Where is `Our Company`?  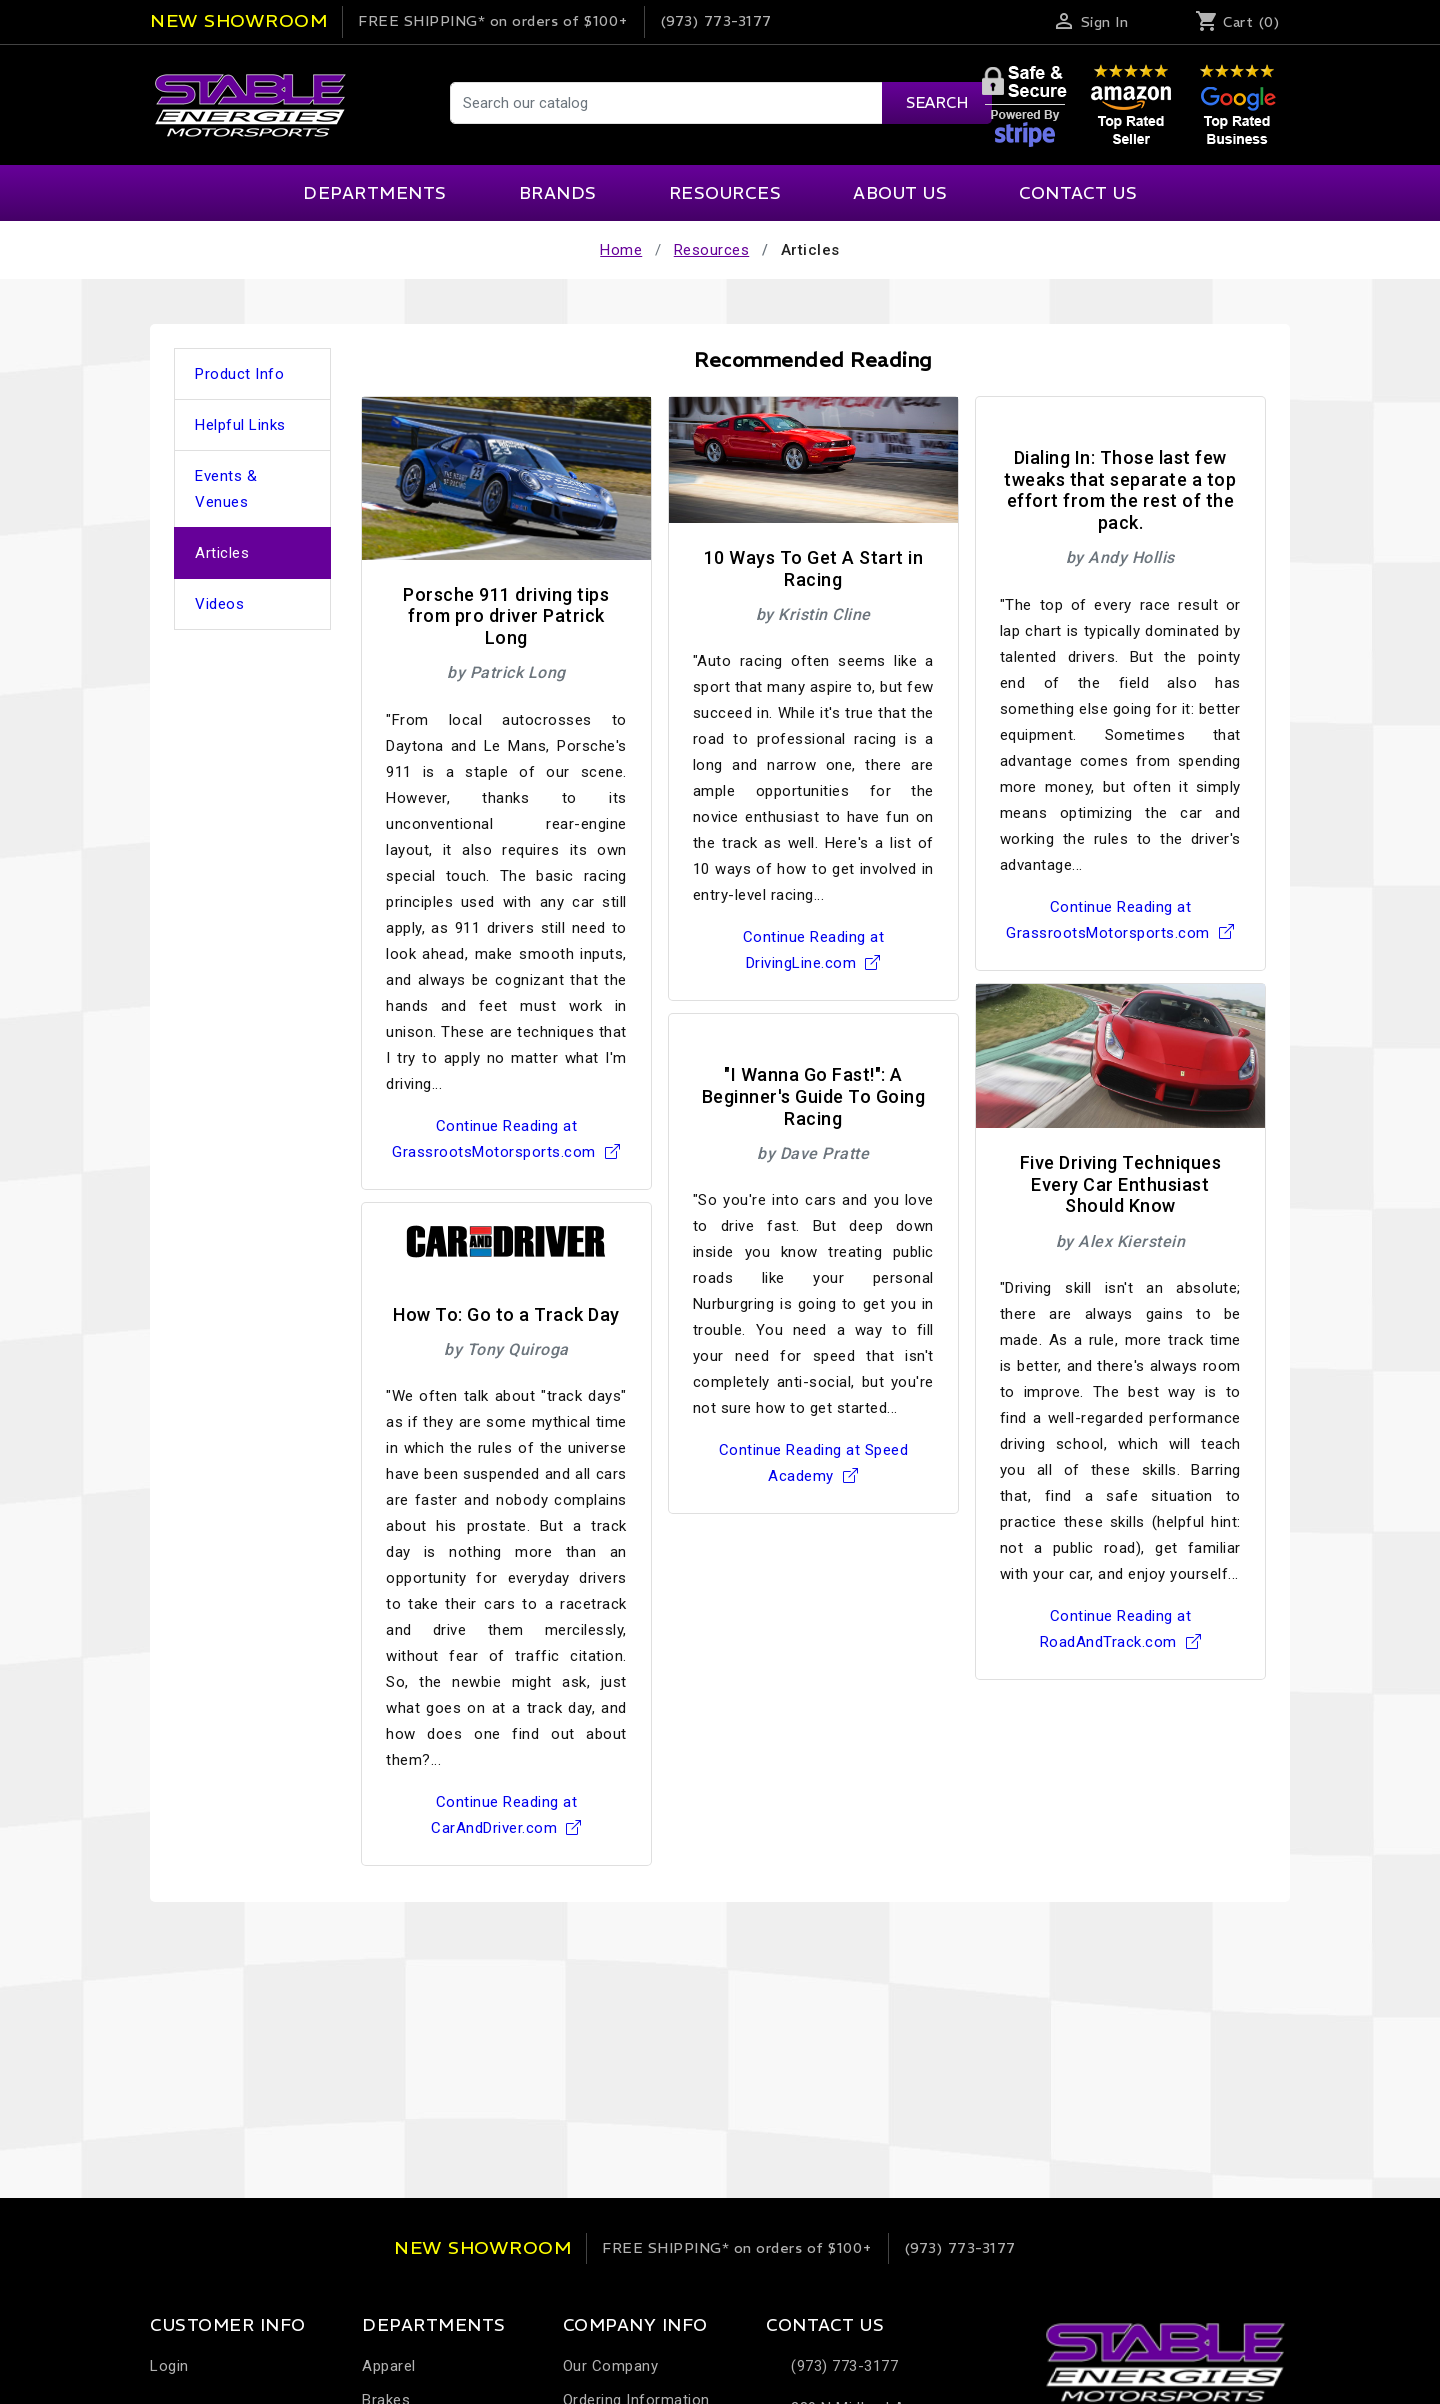
Our Company is located at coordinates (611, 2366).